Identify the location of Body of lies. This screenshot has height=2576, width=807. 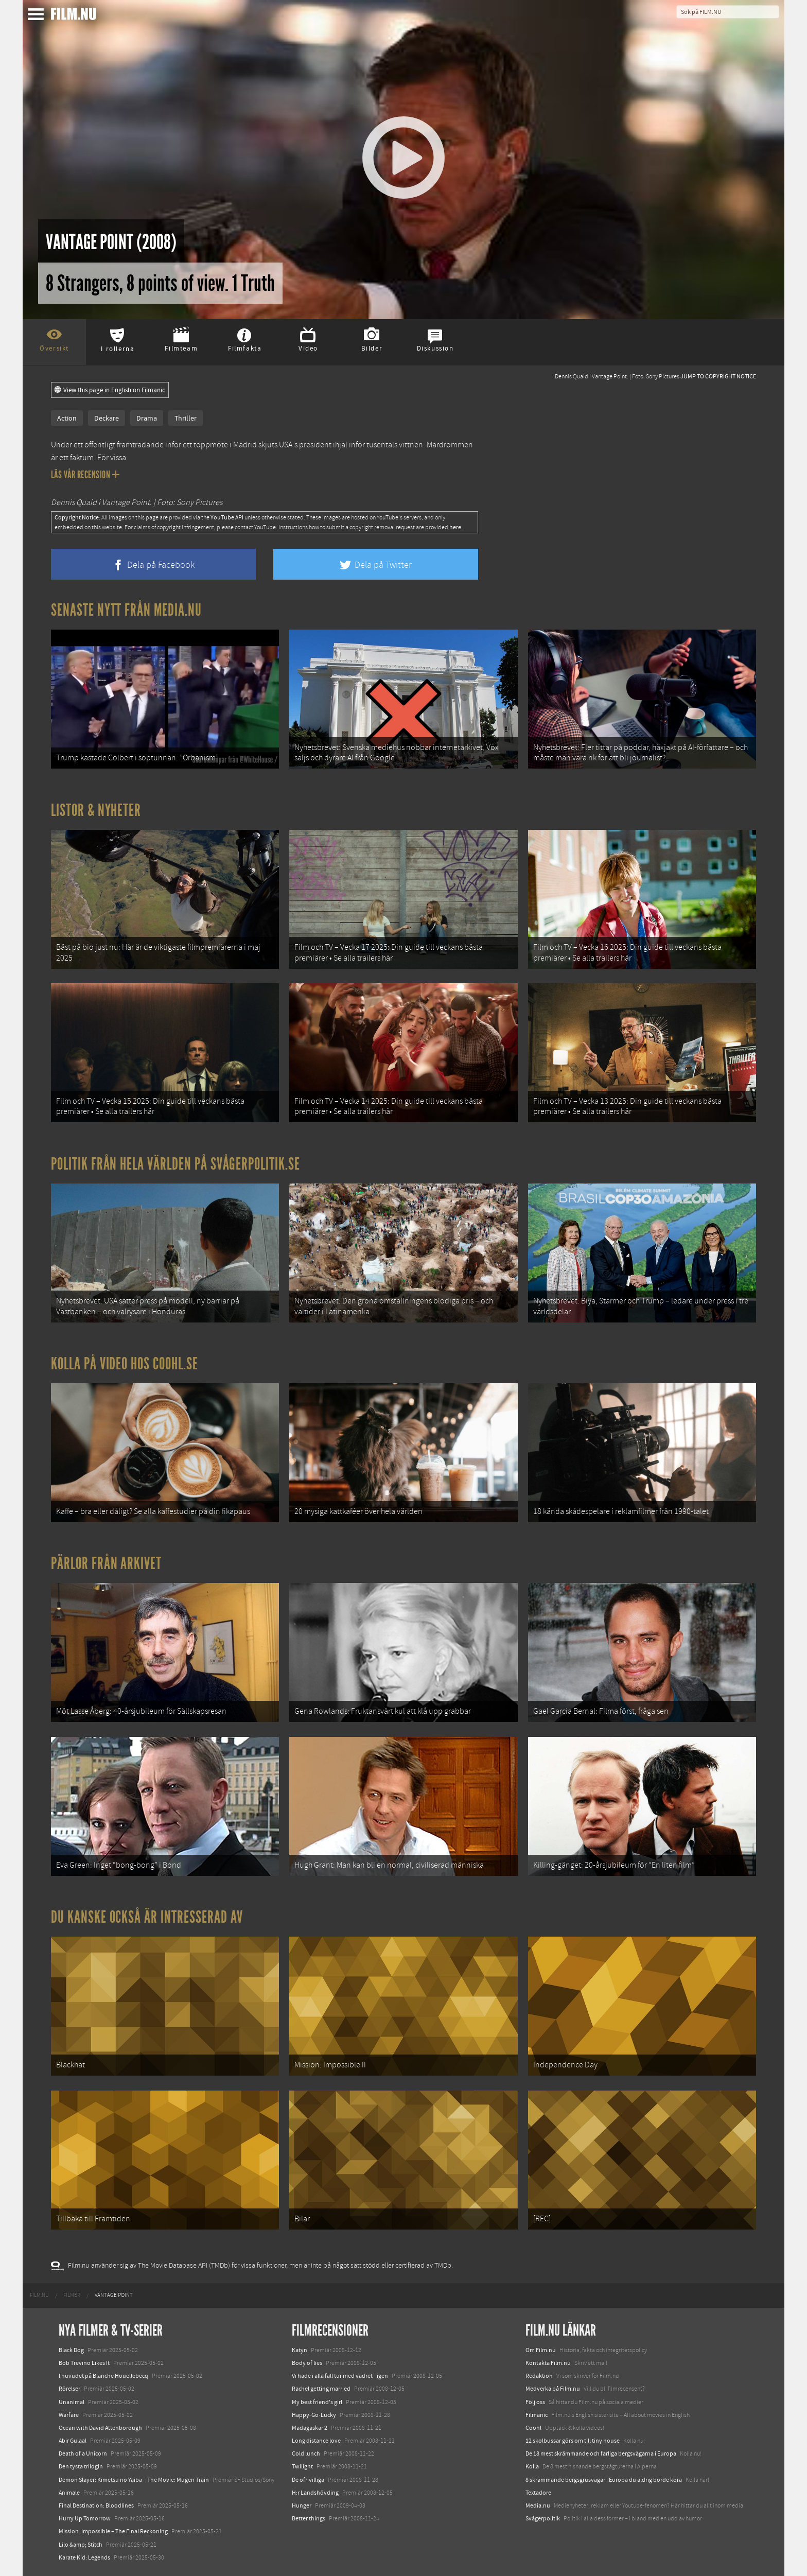
(307, 2362).